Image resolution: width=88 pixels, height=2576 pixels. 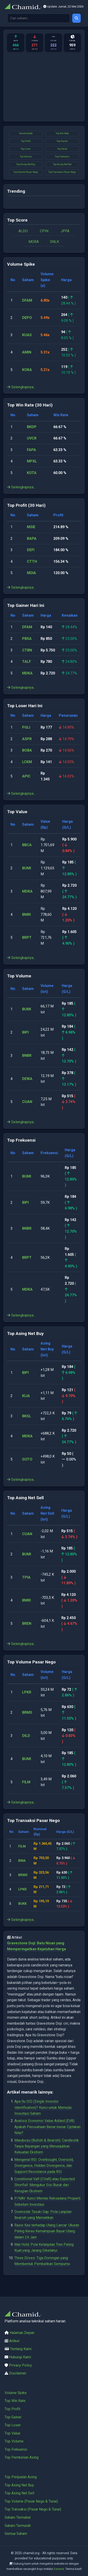 I want to click on DILD, so click(x=26, y=1735).